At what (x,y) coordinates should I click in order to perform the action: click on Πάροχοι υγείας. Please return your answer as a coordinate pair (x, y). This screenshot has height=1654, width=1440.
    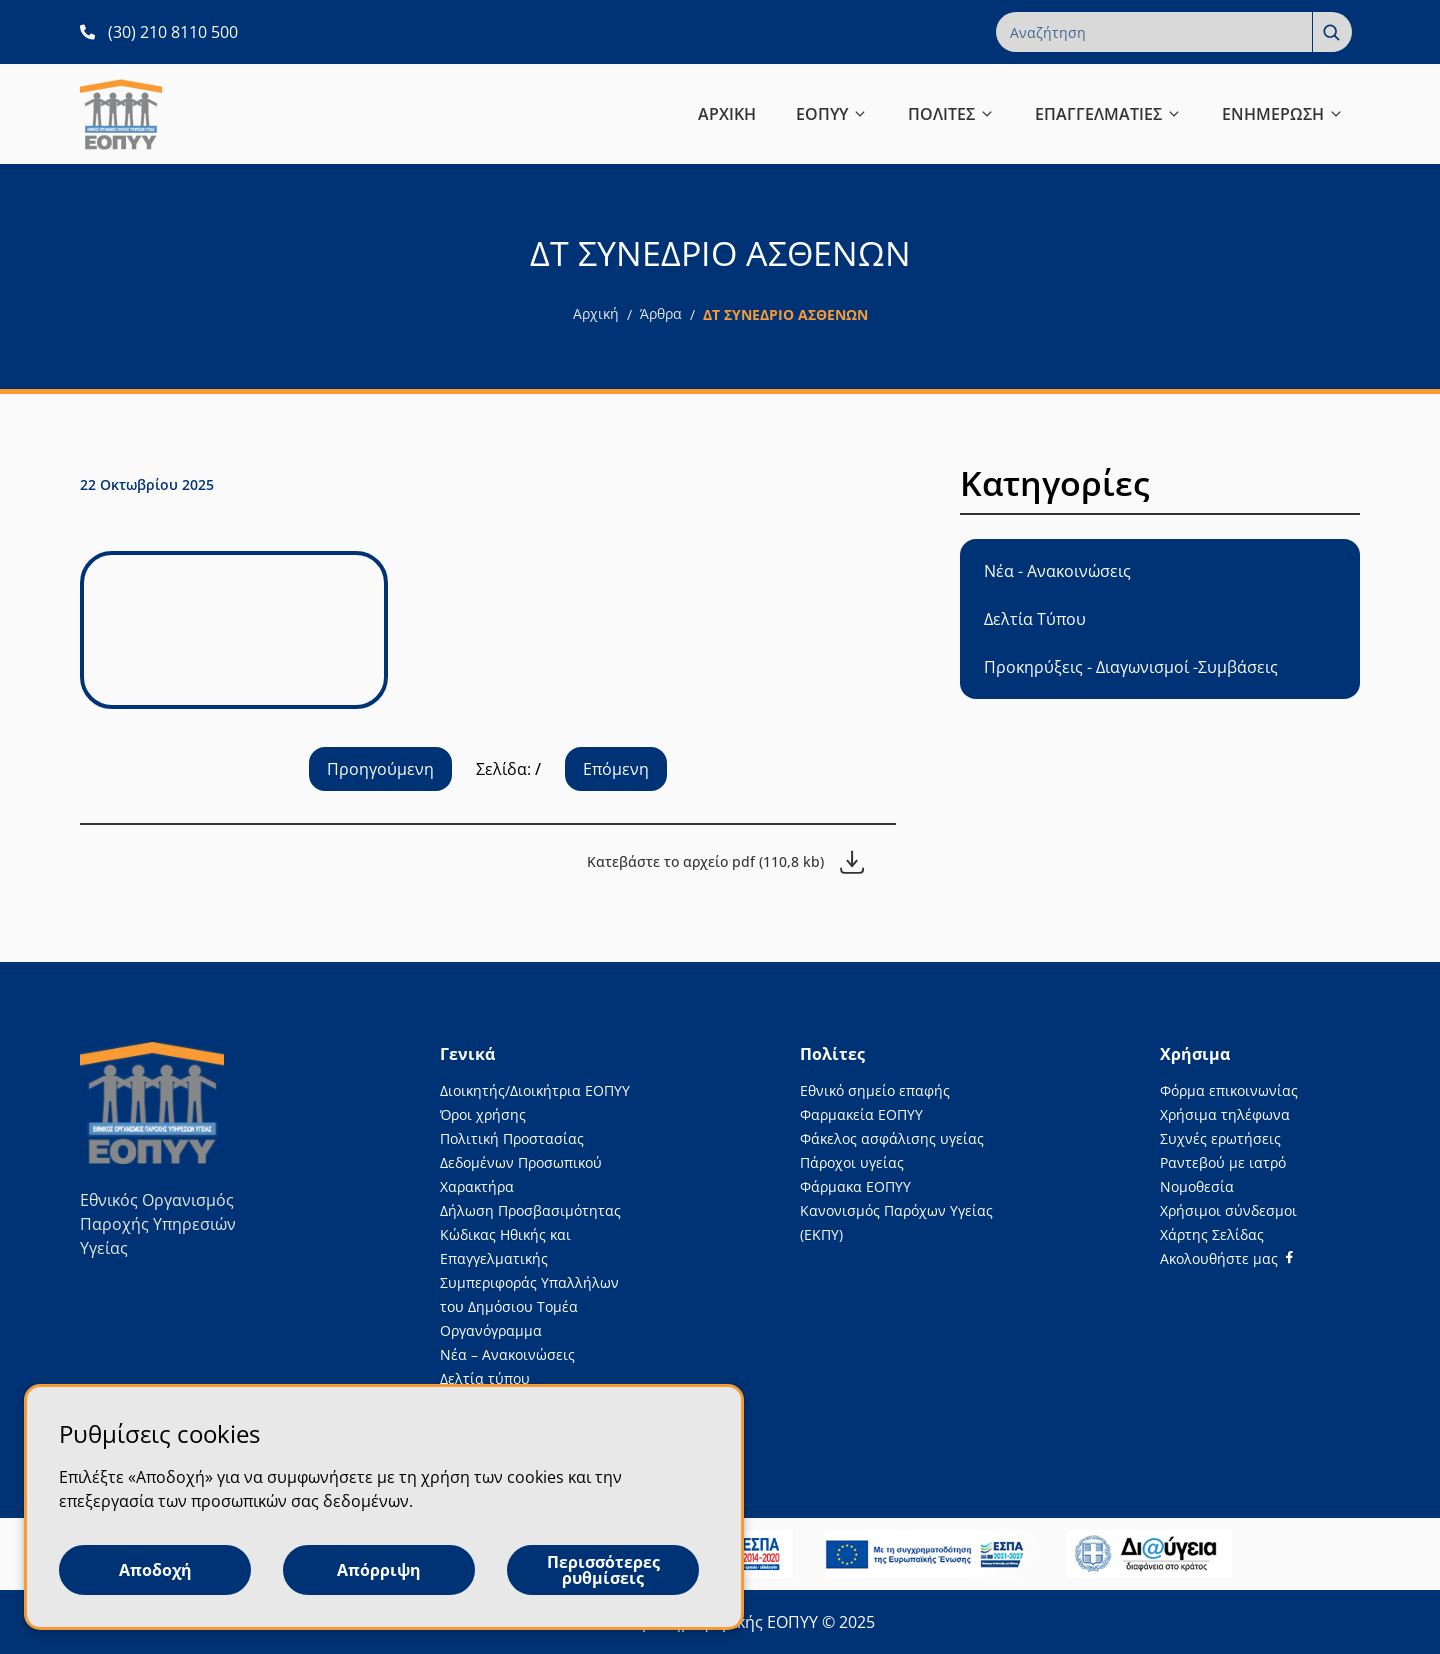
    Looking at the image, I should click on (852, 1162).